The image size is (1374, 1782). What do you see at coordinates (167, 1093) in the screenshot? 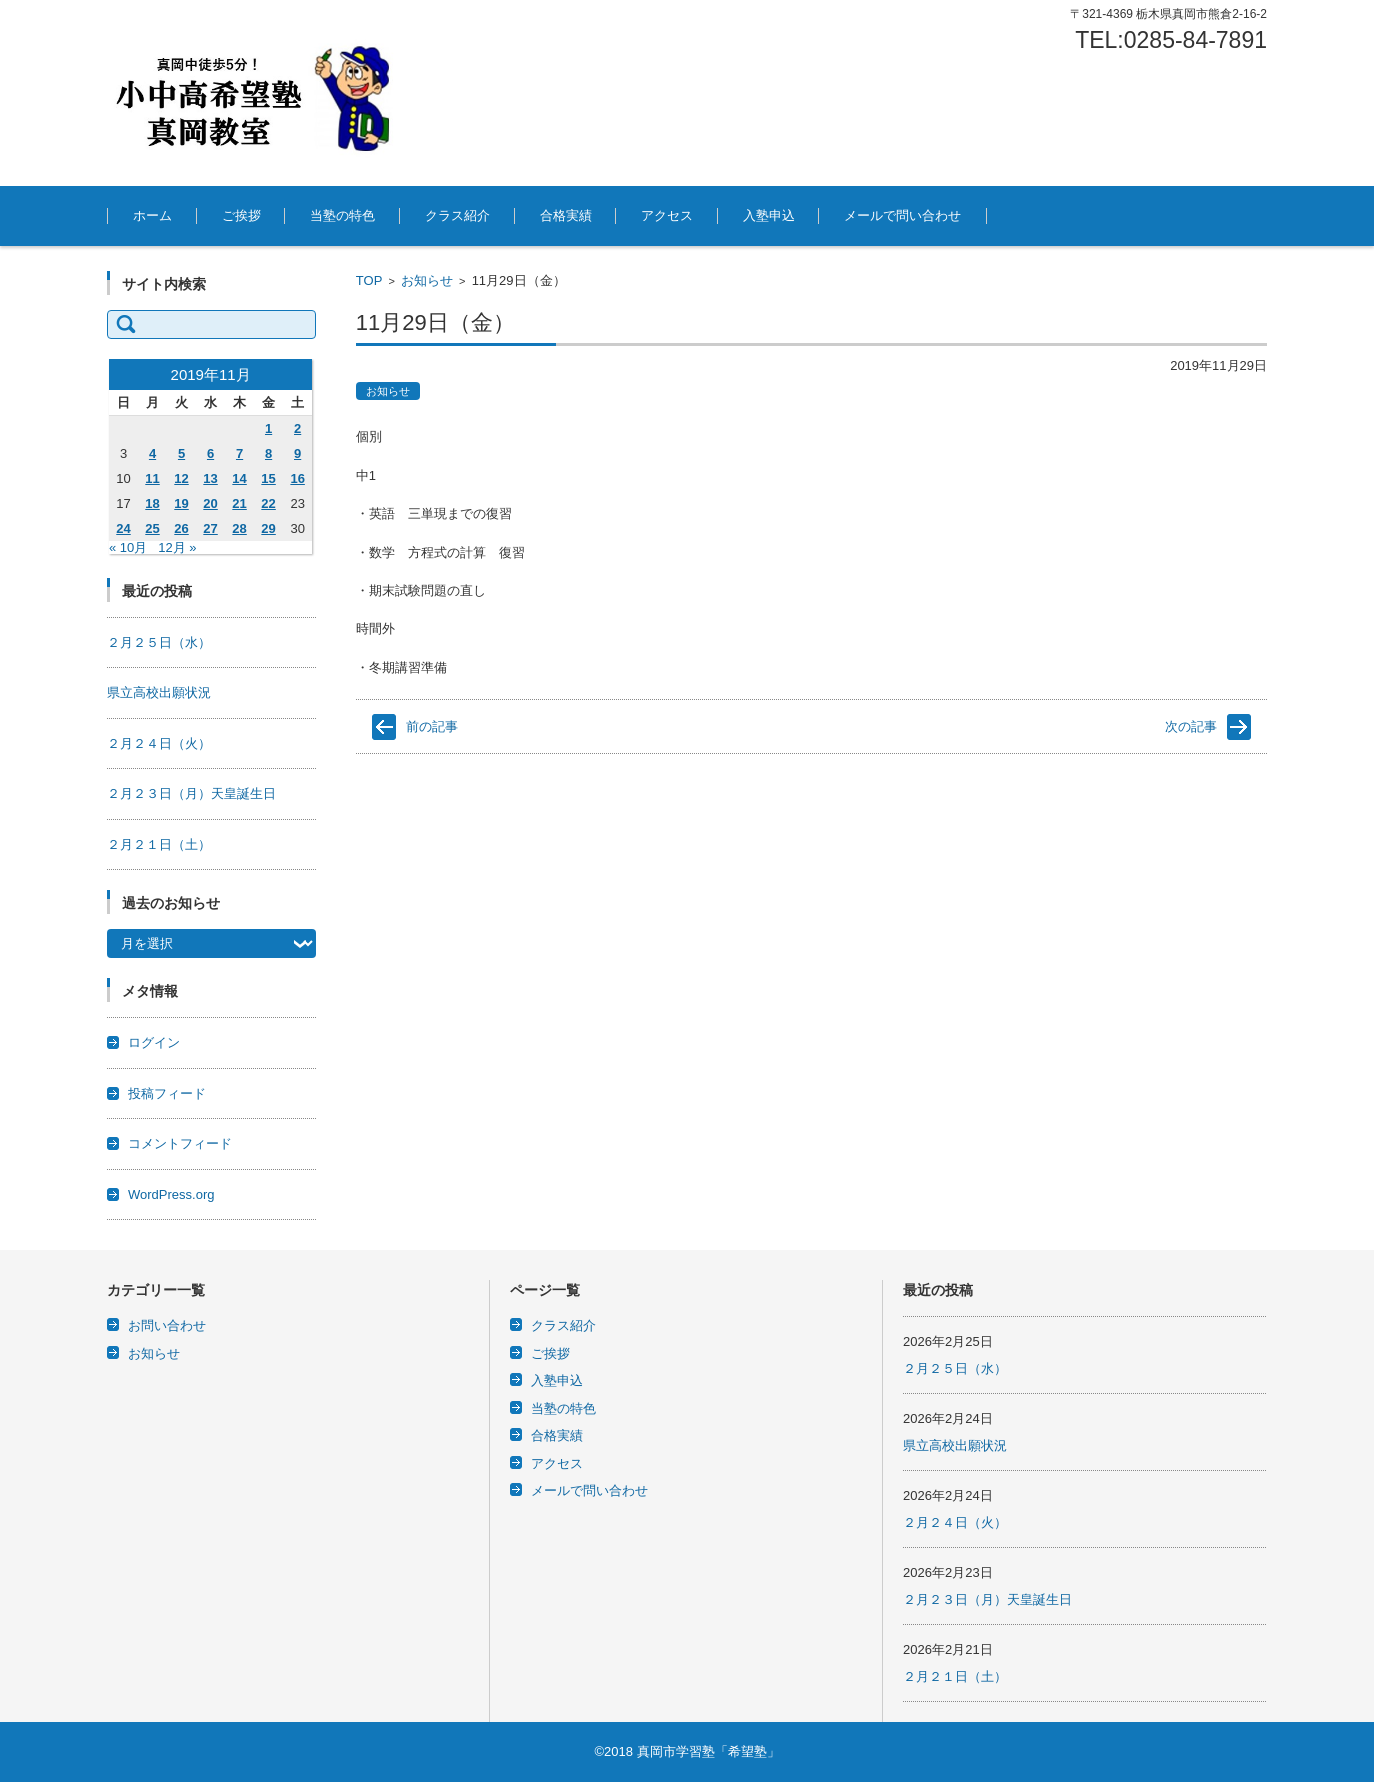
I see `投稿フィード` at bounding box center [167, 1093].